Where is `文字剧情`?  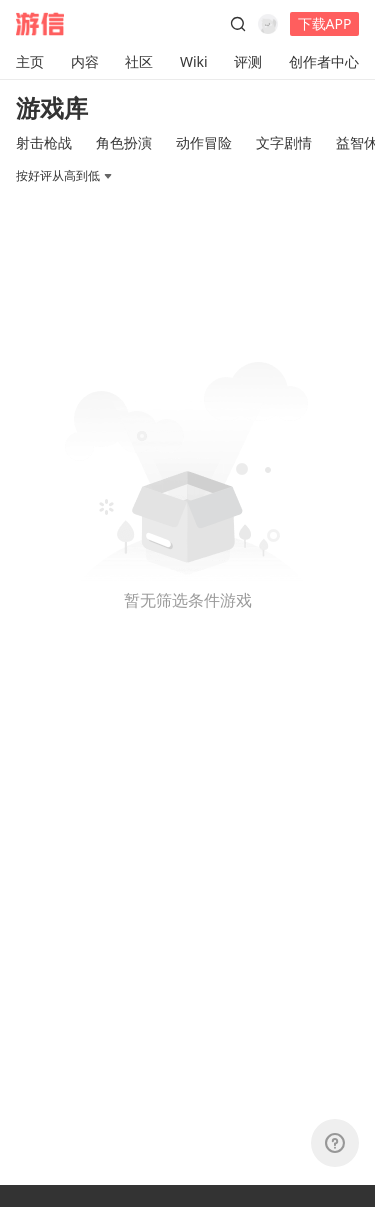 文字剧情 is located at coordinates (284, 142).